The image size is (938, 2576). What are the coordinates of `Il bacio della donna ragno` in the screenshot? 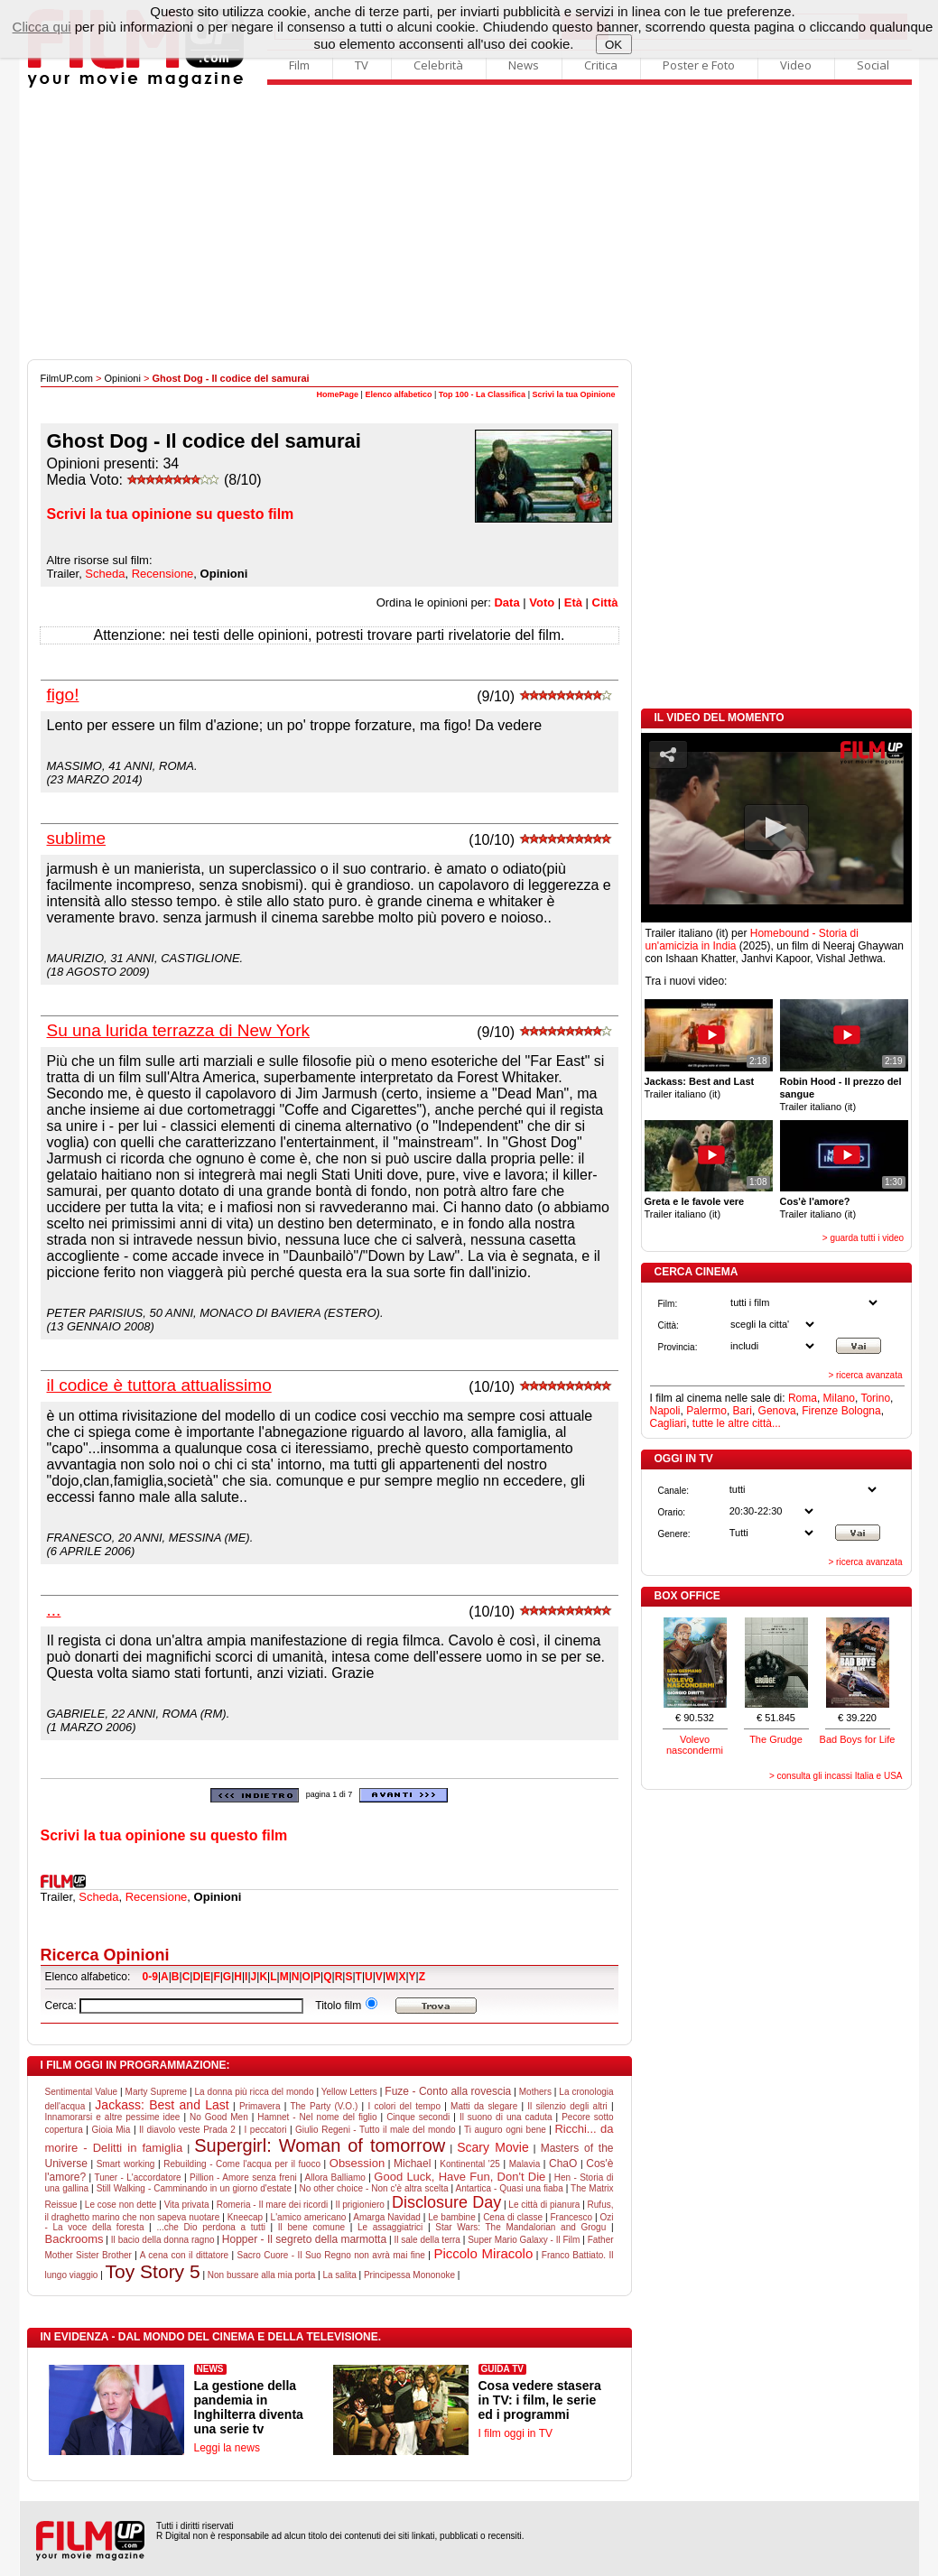 It's located at (163, 2240).